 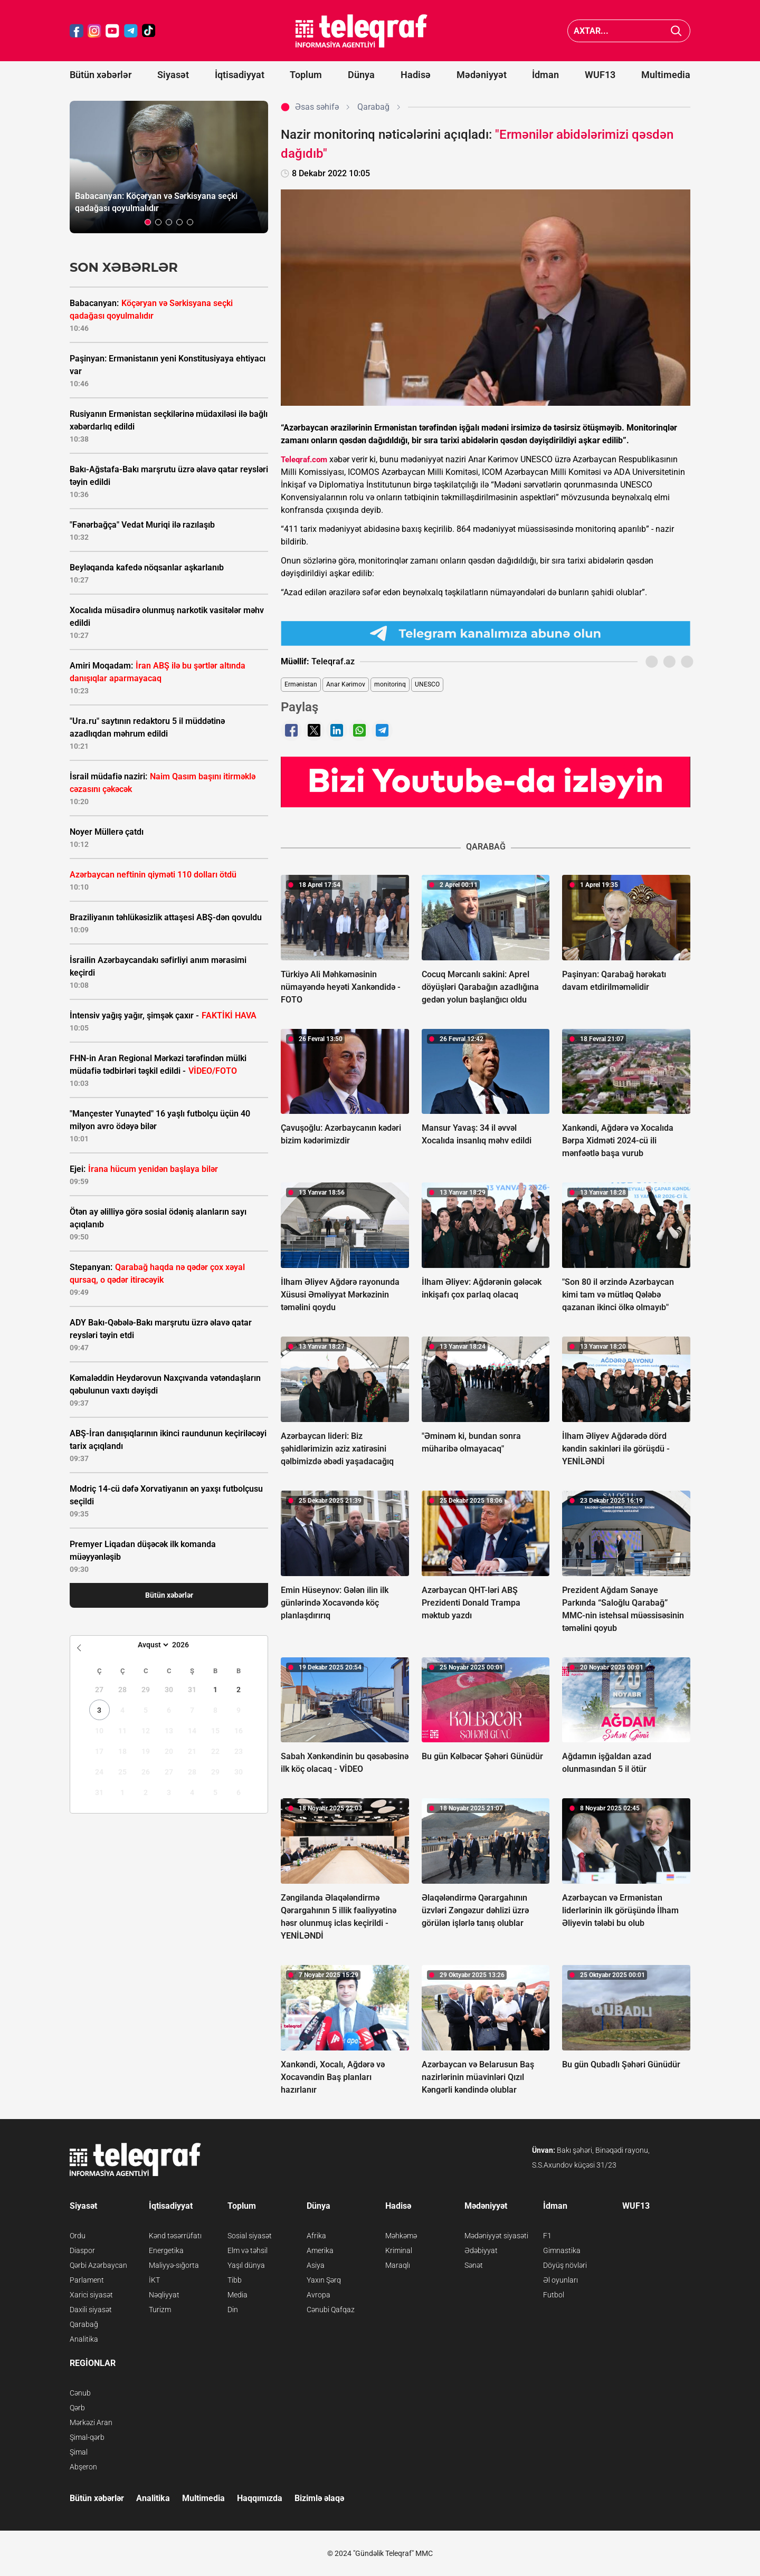 What do you see at coordinates (482, 74) in the screenshot?
I see `Mədəniyyət` at bounding box center [482, 74].